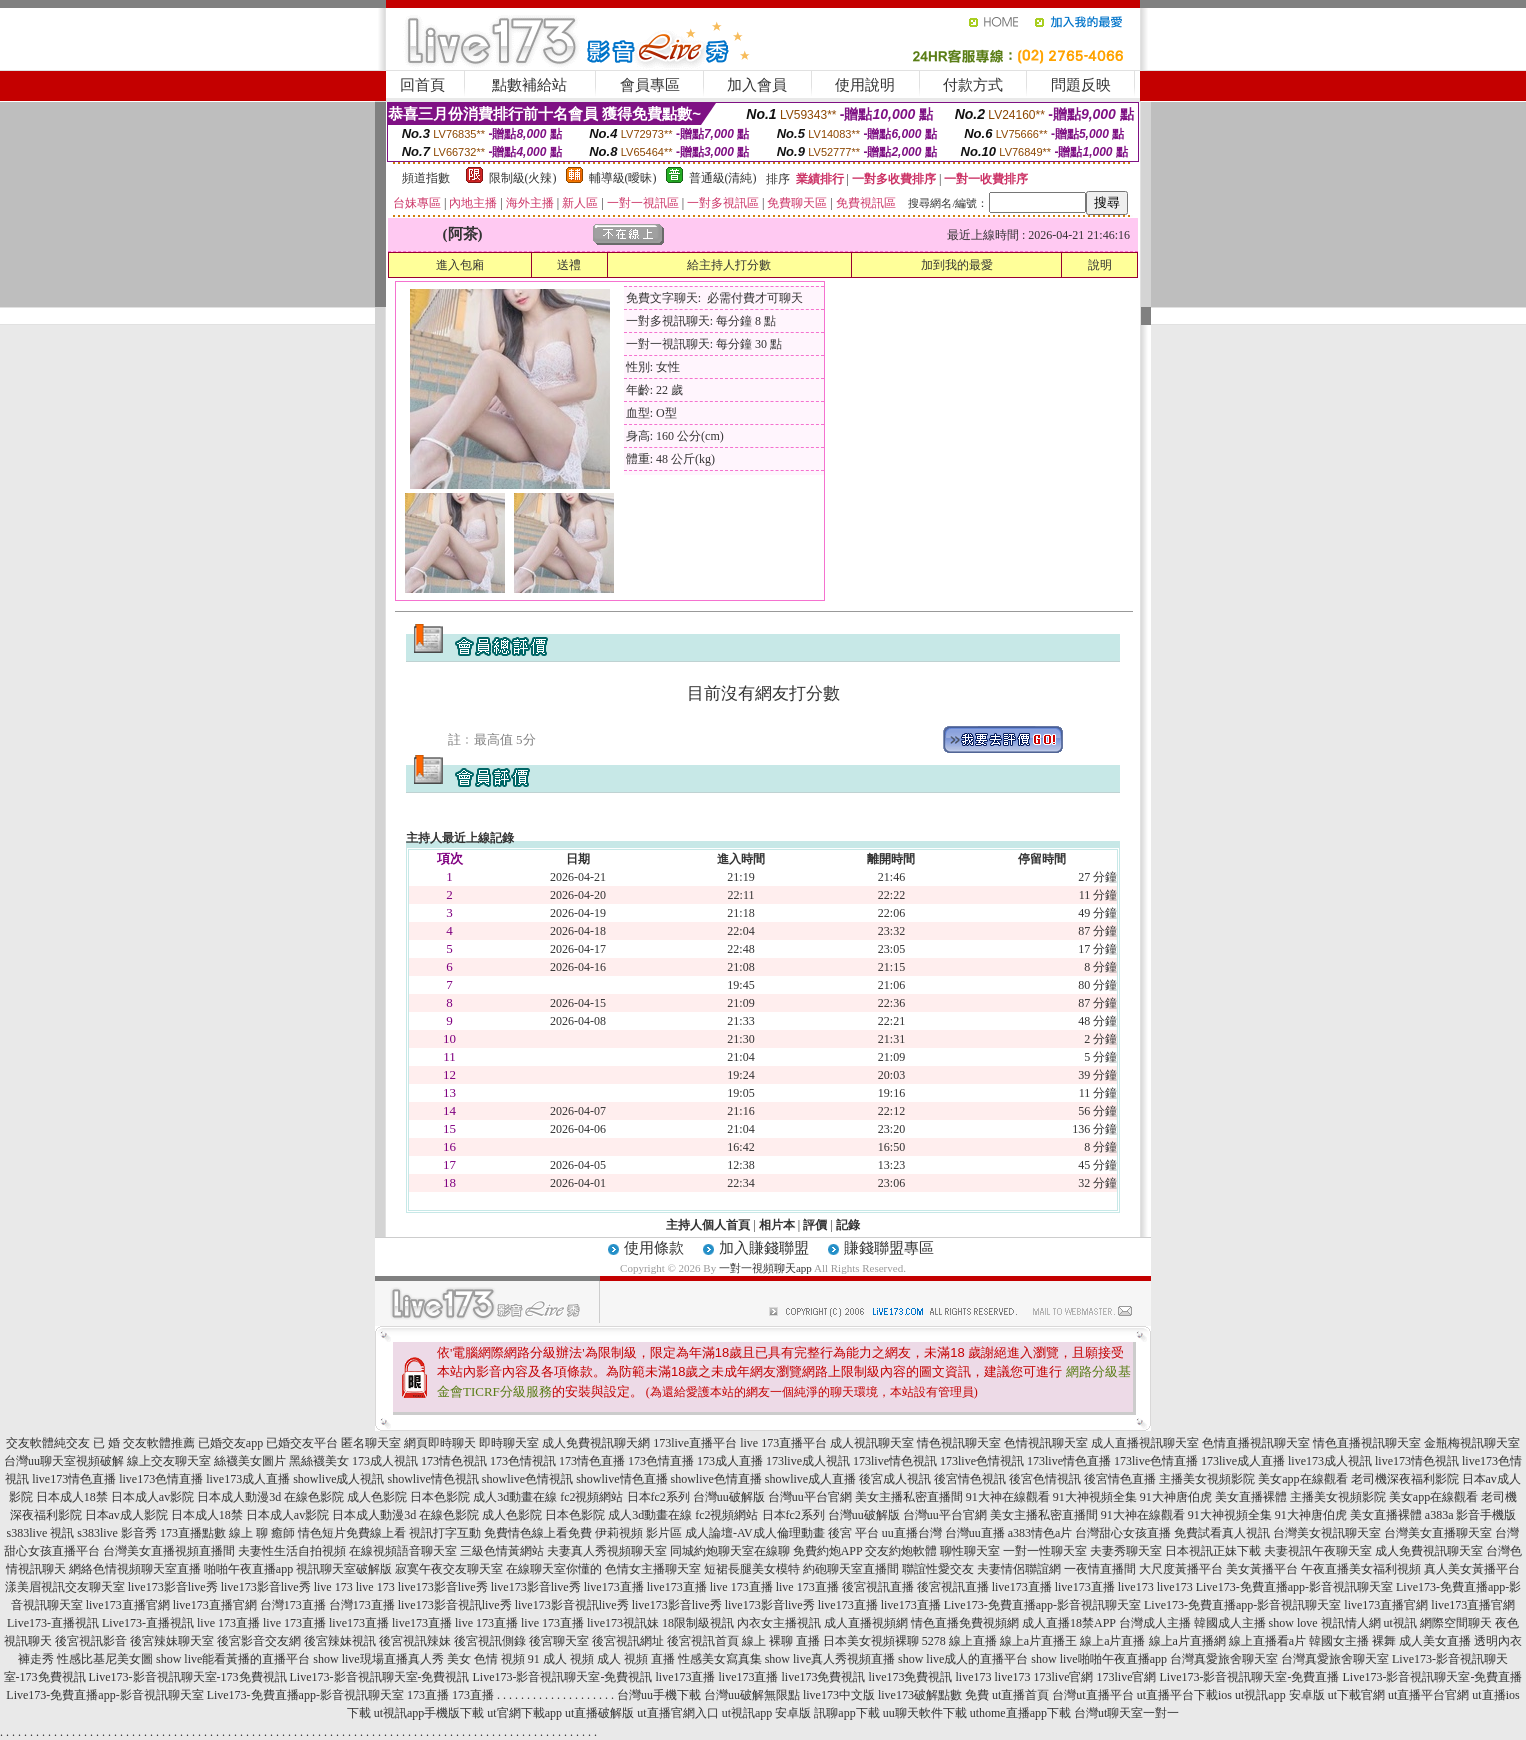  What do you see at coordinates (239, 1497) in the screenshot?
I see `日本成人動漫3d` at bounding box center [239, 1497].